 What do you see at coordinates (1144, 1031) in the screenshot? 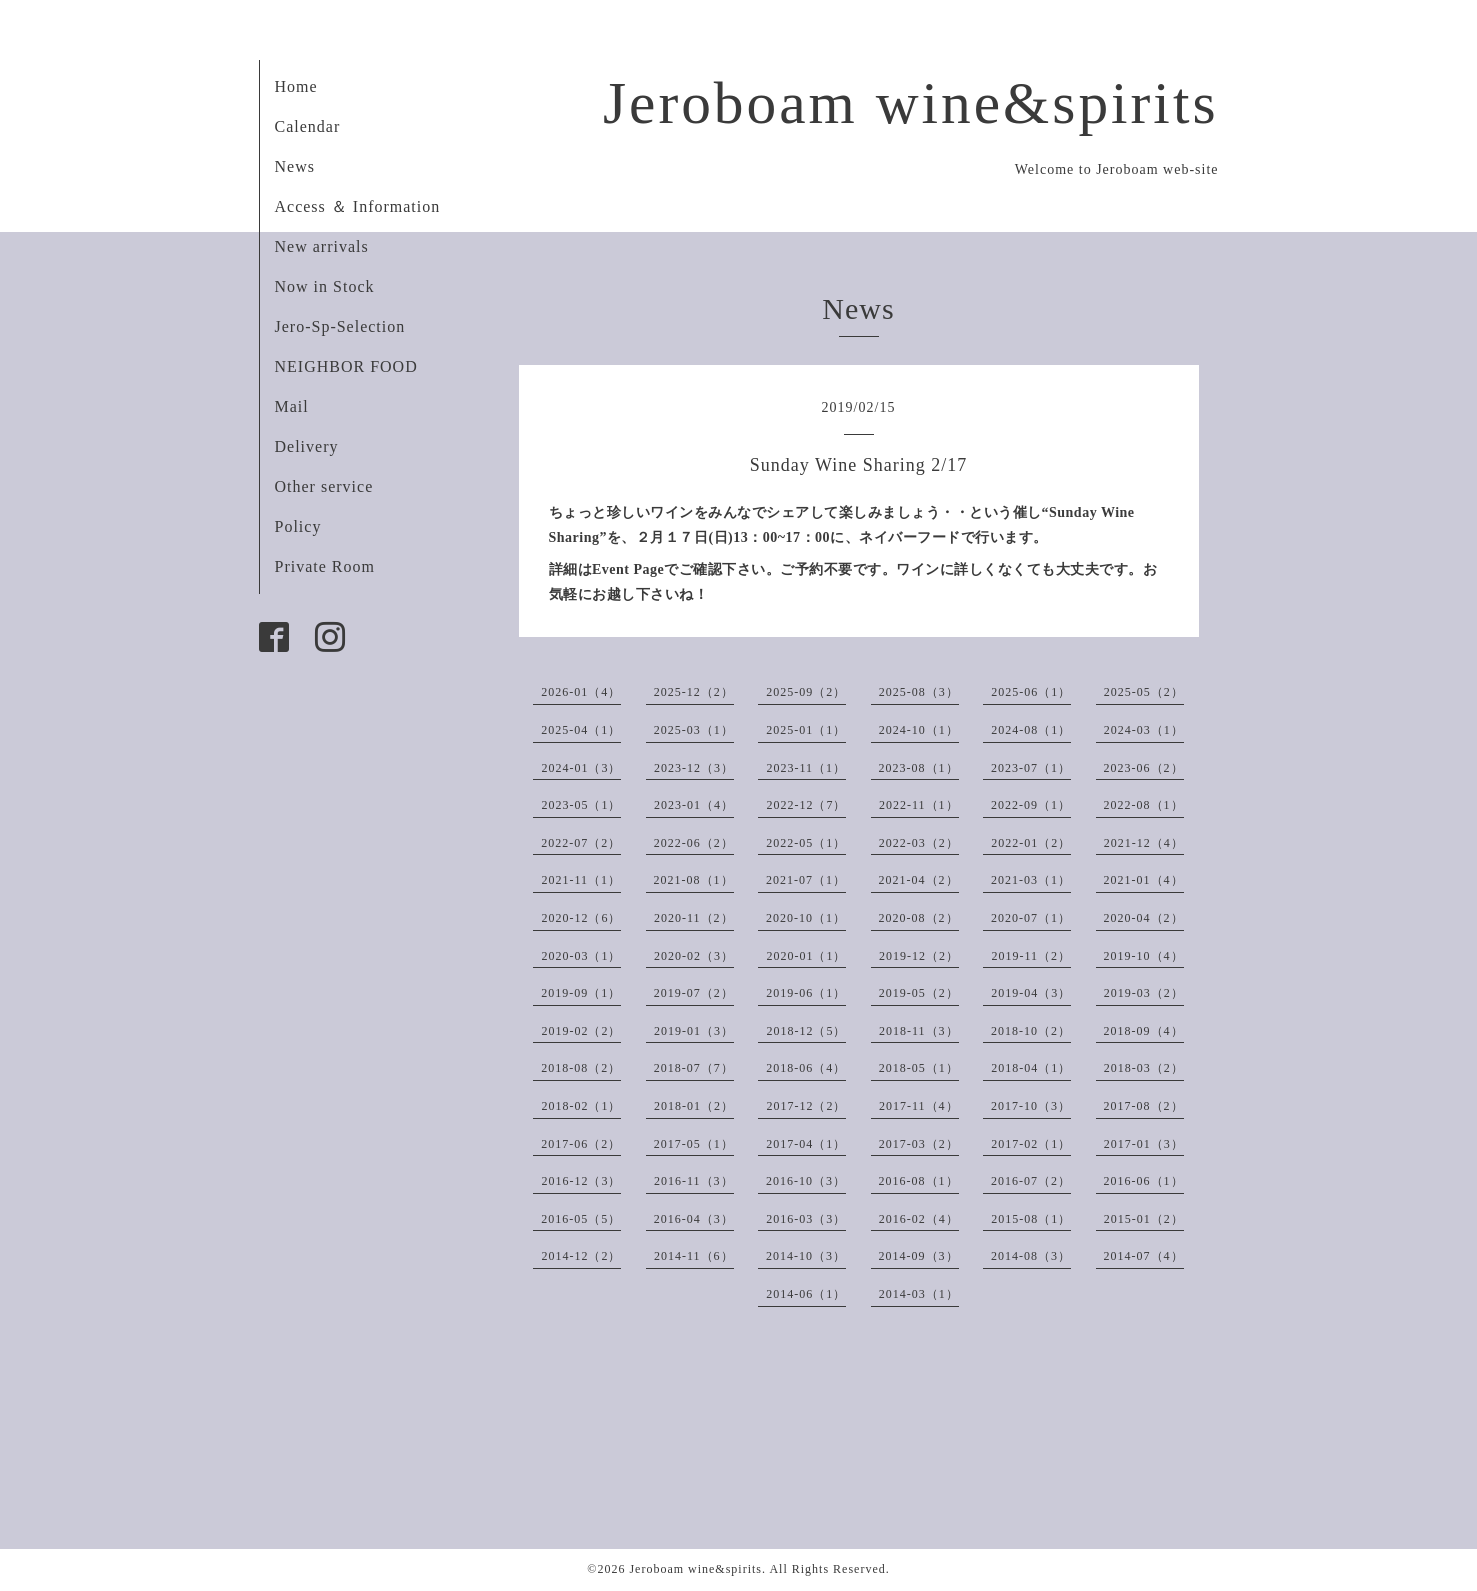
I see `2018-09（4）` at bounding box center [1144, 1031].